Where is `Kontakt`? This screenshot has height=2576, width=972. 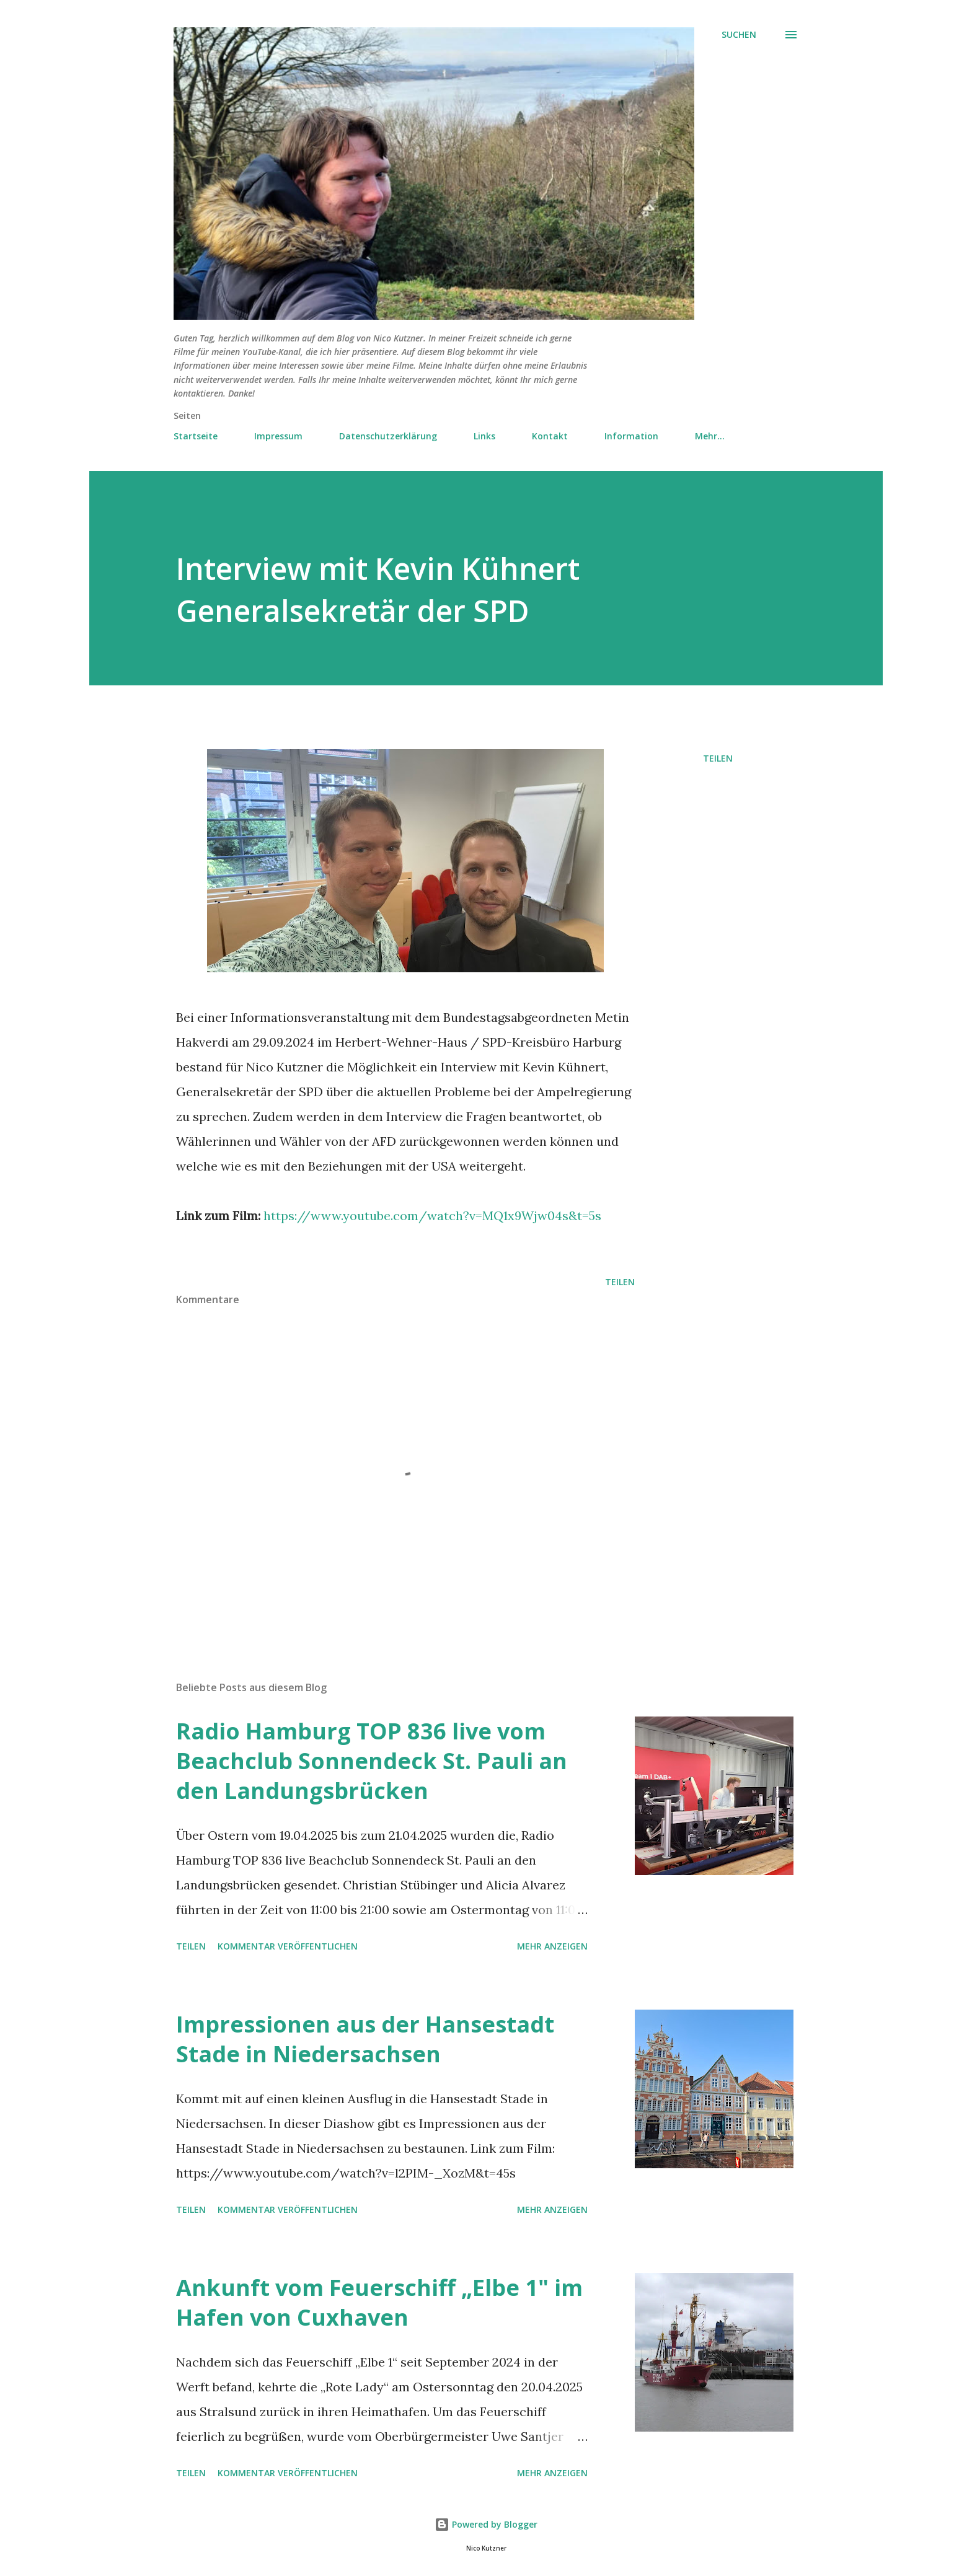 Kontakt is located at coordinates (550, 436).